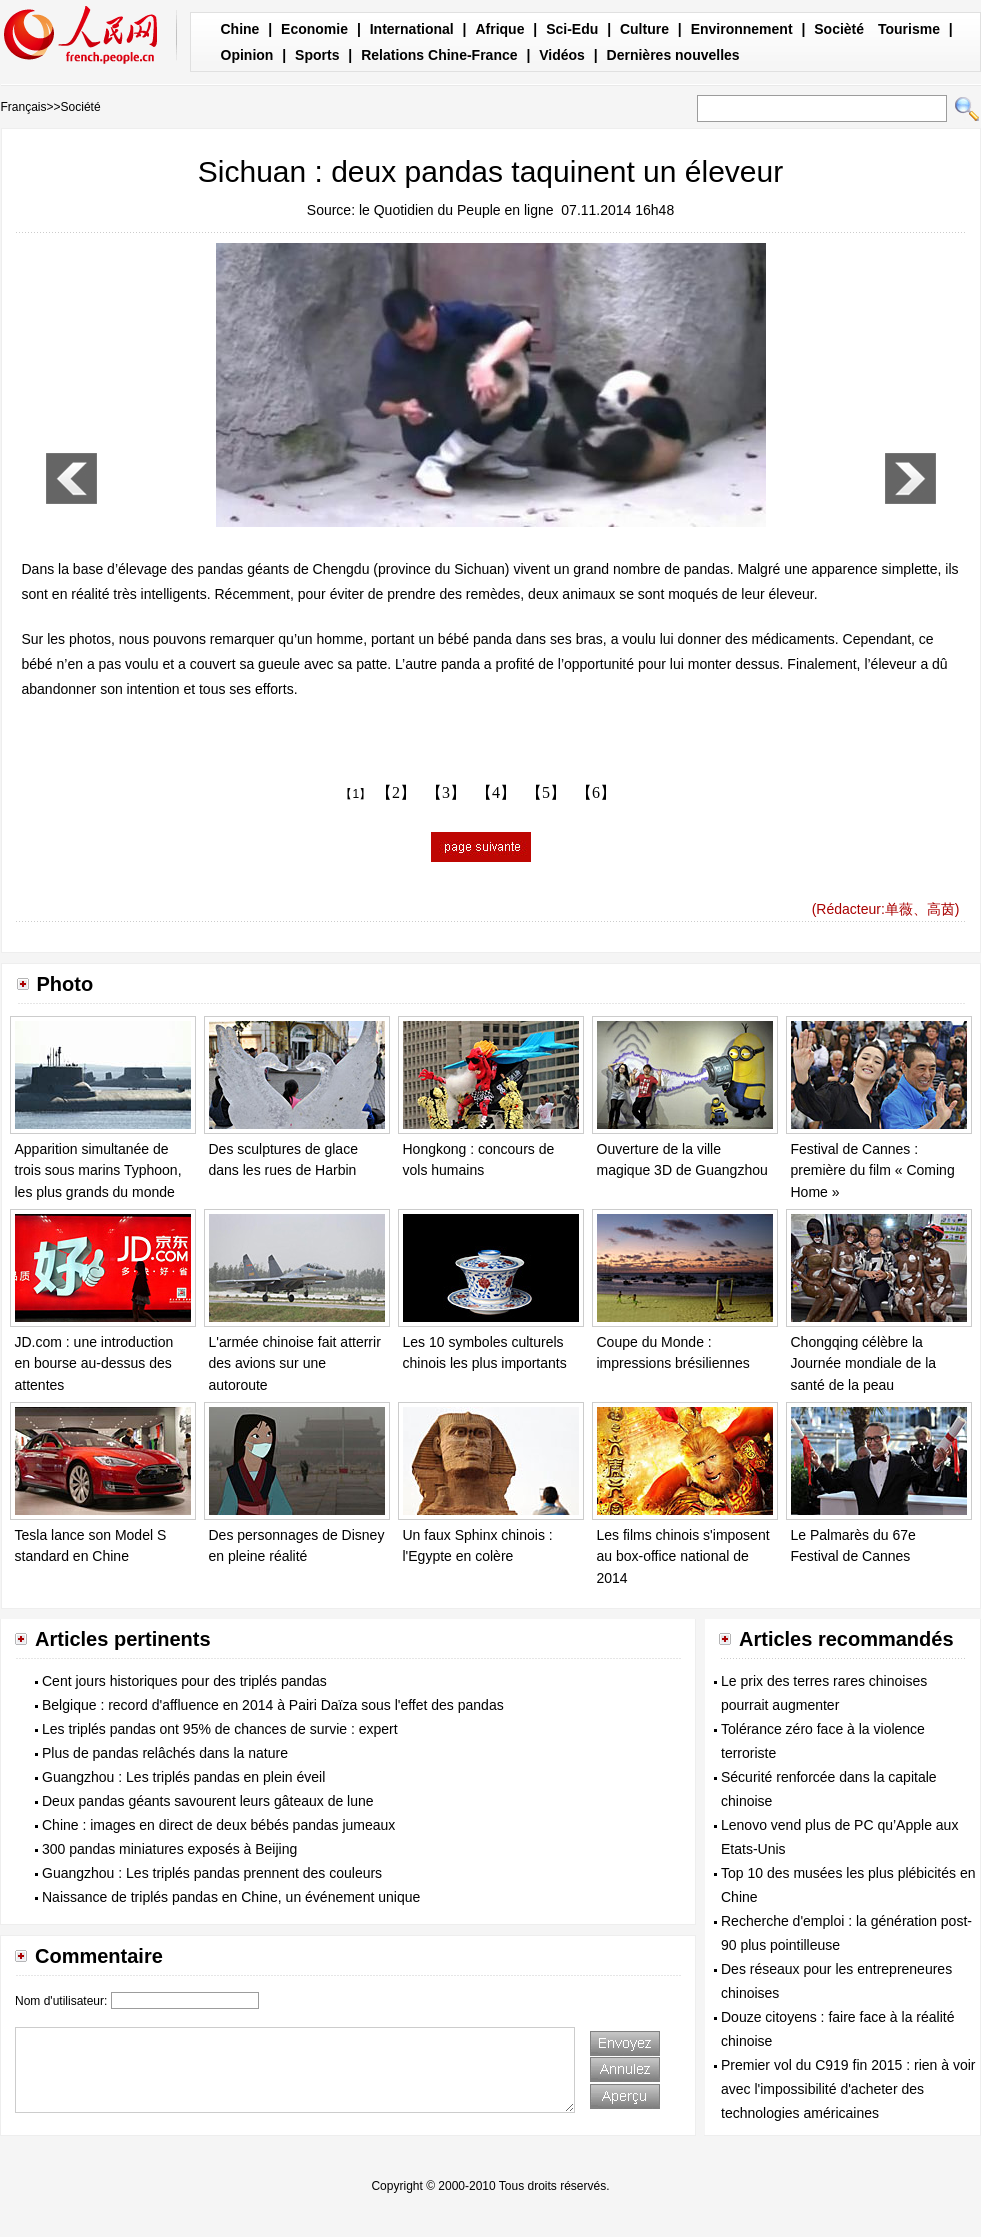  What do you see at coordinates (240, 29) in the screenshot?
I see `Chine` at bounding box center [240, 29].